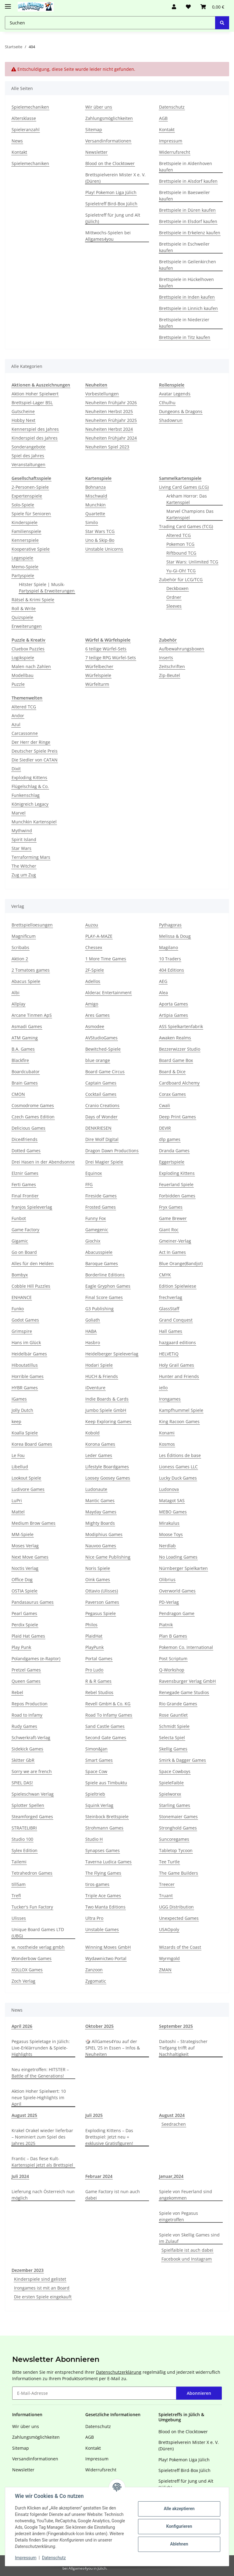  I want to click on Ares Games, so click(97, 1015).